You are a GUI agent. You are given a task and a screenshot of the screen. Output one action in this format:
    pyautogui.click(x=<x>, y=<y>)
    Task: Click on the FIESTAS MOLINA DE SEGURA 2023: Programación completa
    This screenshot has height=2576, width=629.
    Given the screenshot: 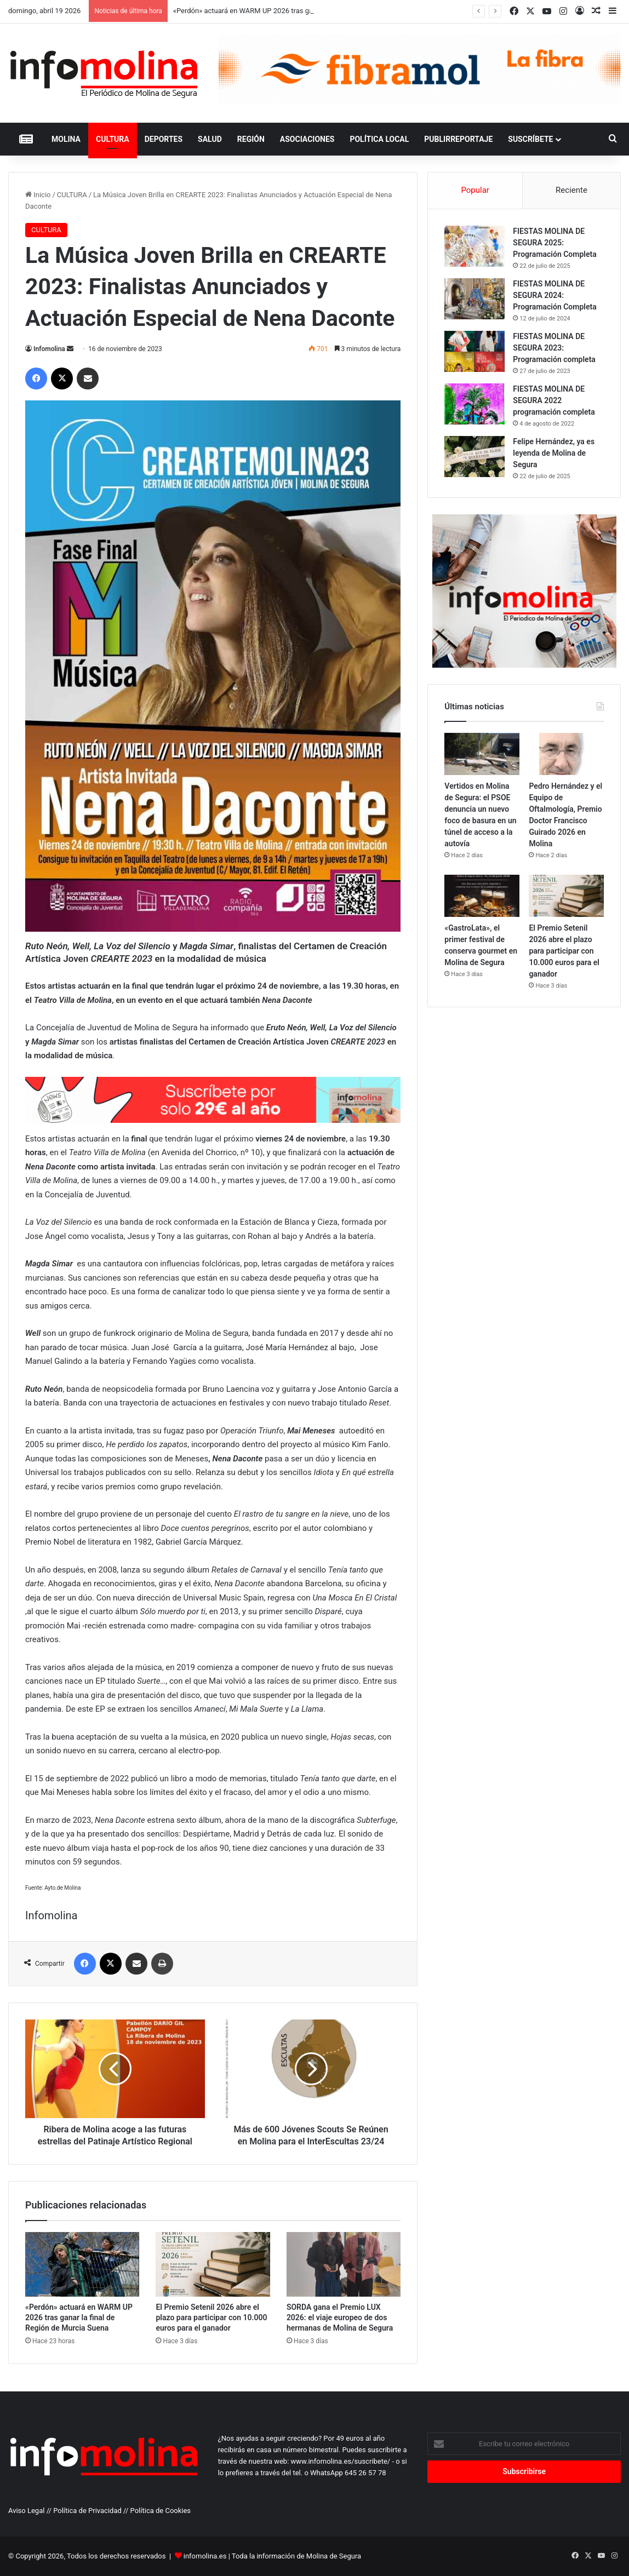 What is the action you would take?
    pyautogui.click(x=554, y=348)
    